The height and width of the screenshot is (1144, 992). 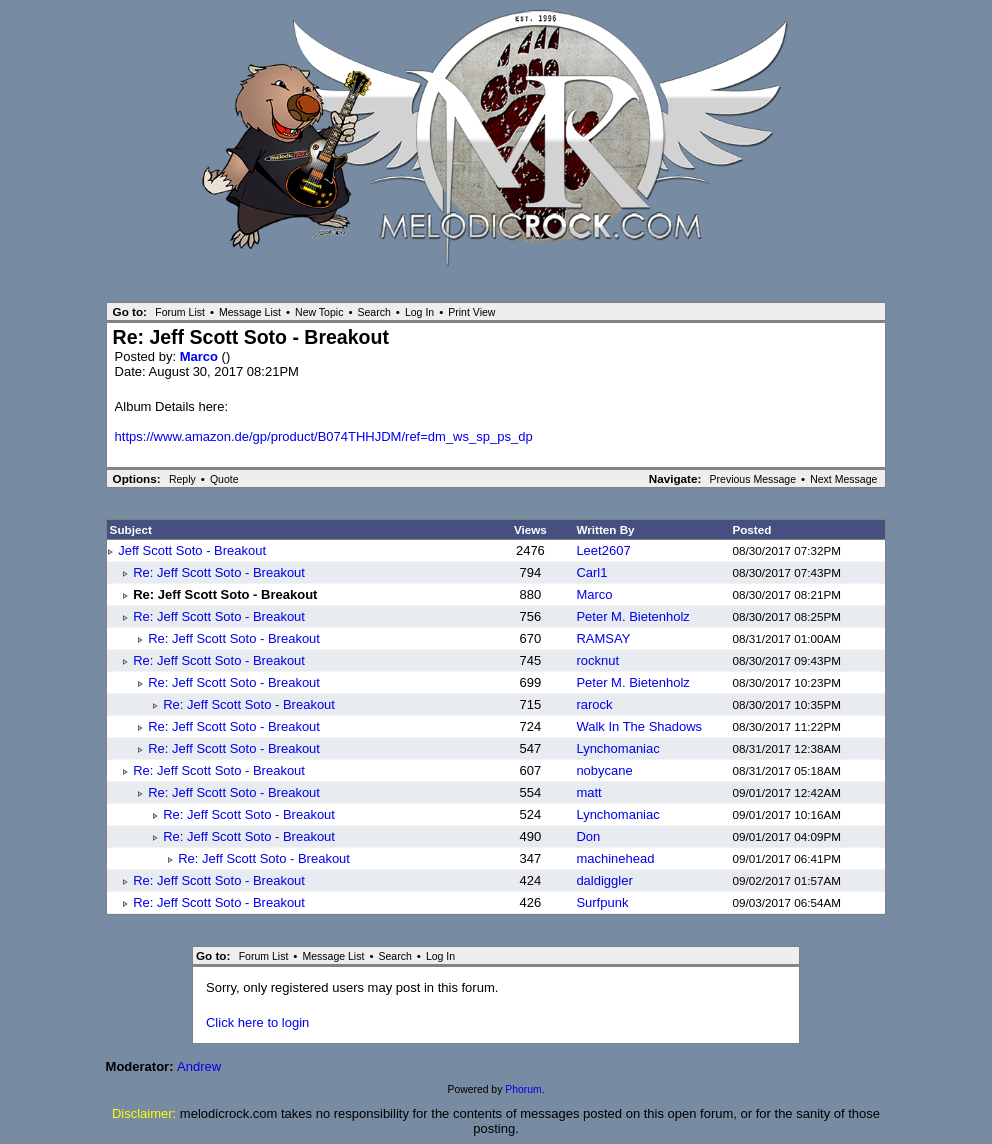 I want to click on https://www.amazon.de/gp/product/B074THHJDM/ref=dm_ws_sp_ps_dp, so click(x=324, y=436).